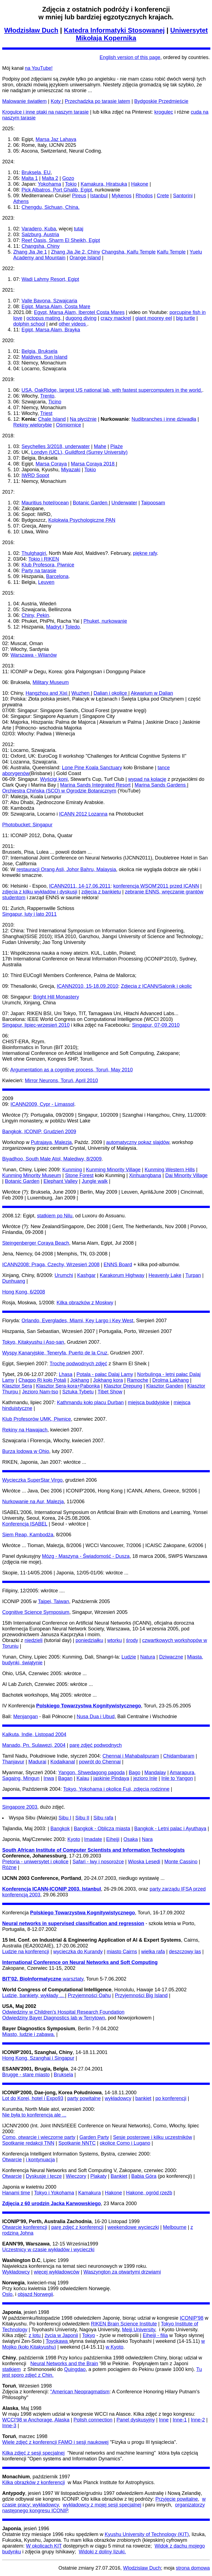 This screenshot has height=2576, width=212. Describe the element at coordinates (170, 1380) in the screenshot. I see `Drolma Lakhang` at that location.